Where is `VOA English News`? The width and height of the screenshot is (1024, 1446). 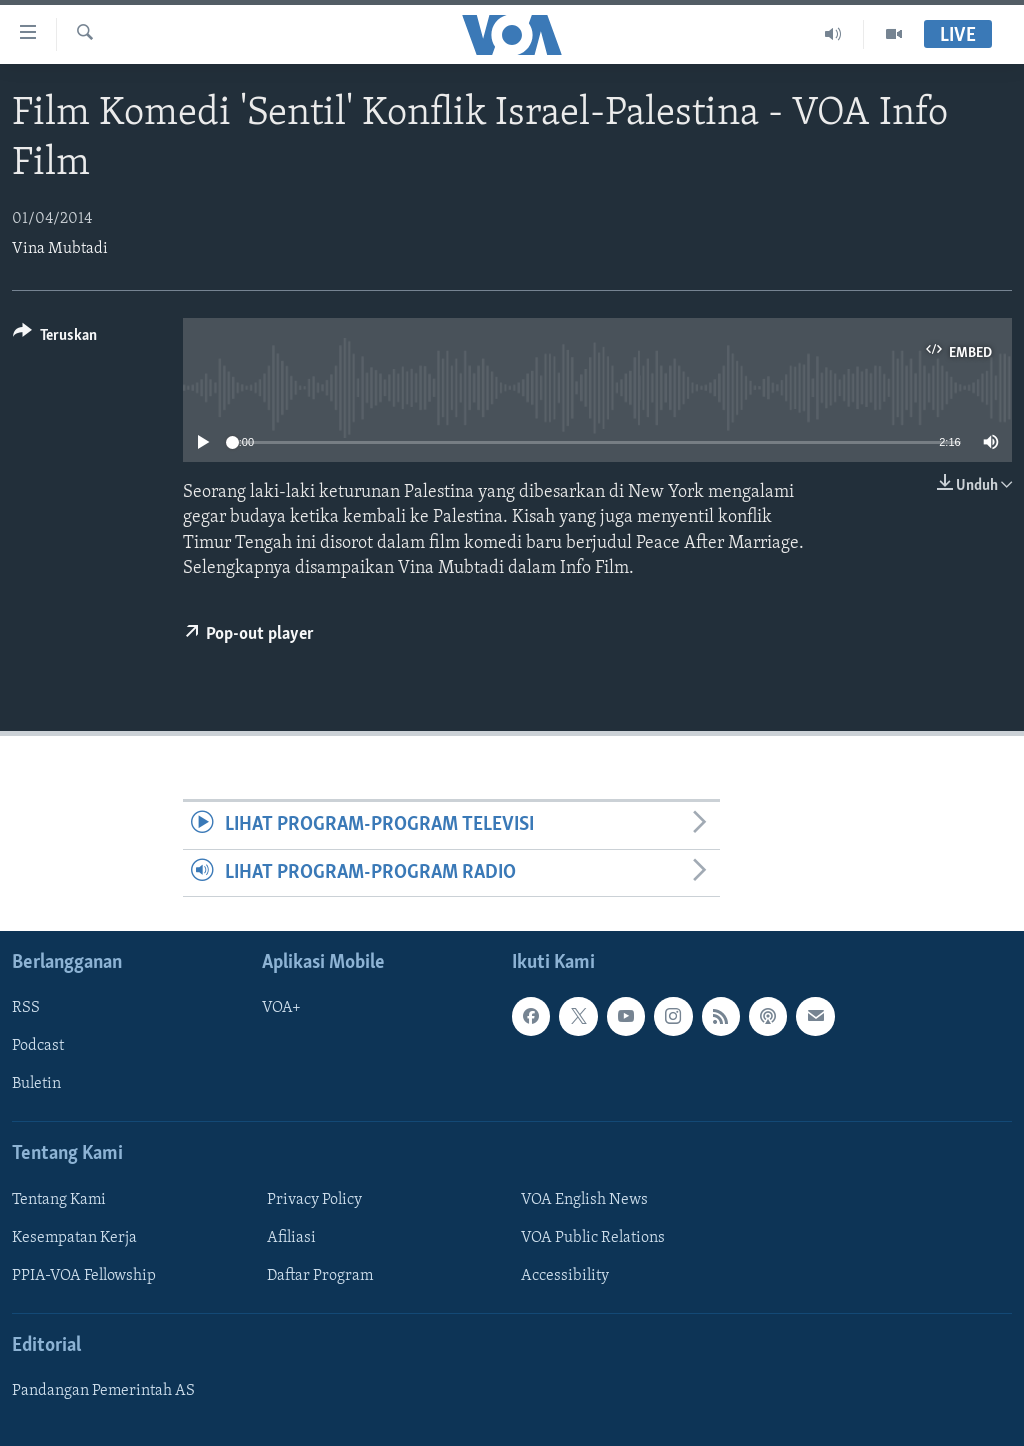
VOA English News is located at coordinates (584, 1200).